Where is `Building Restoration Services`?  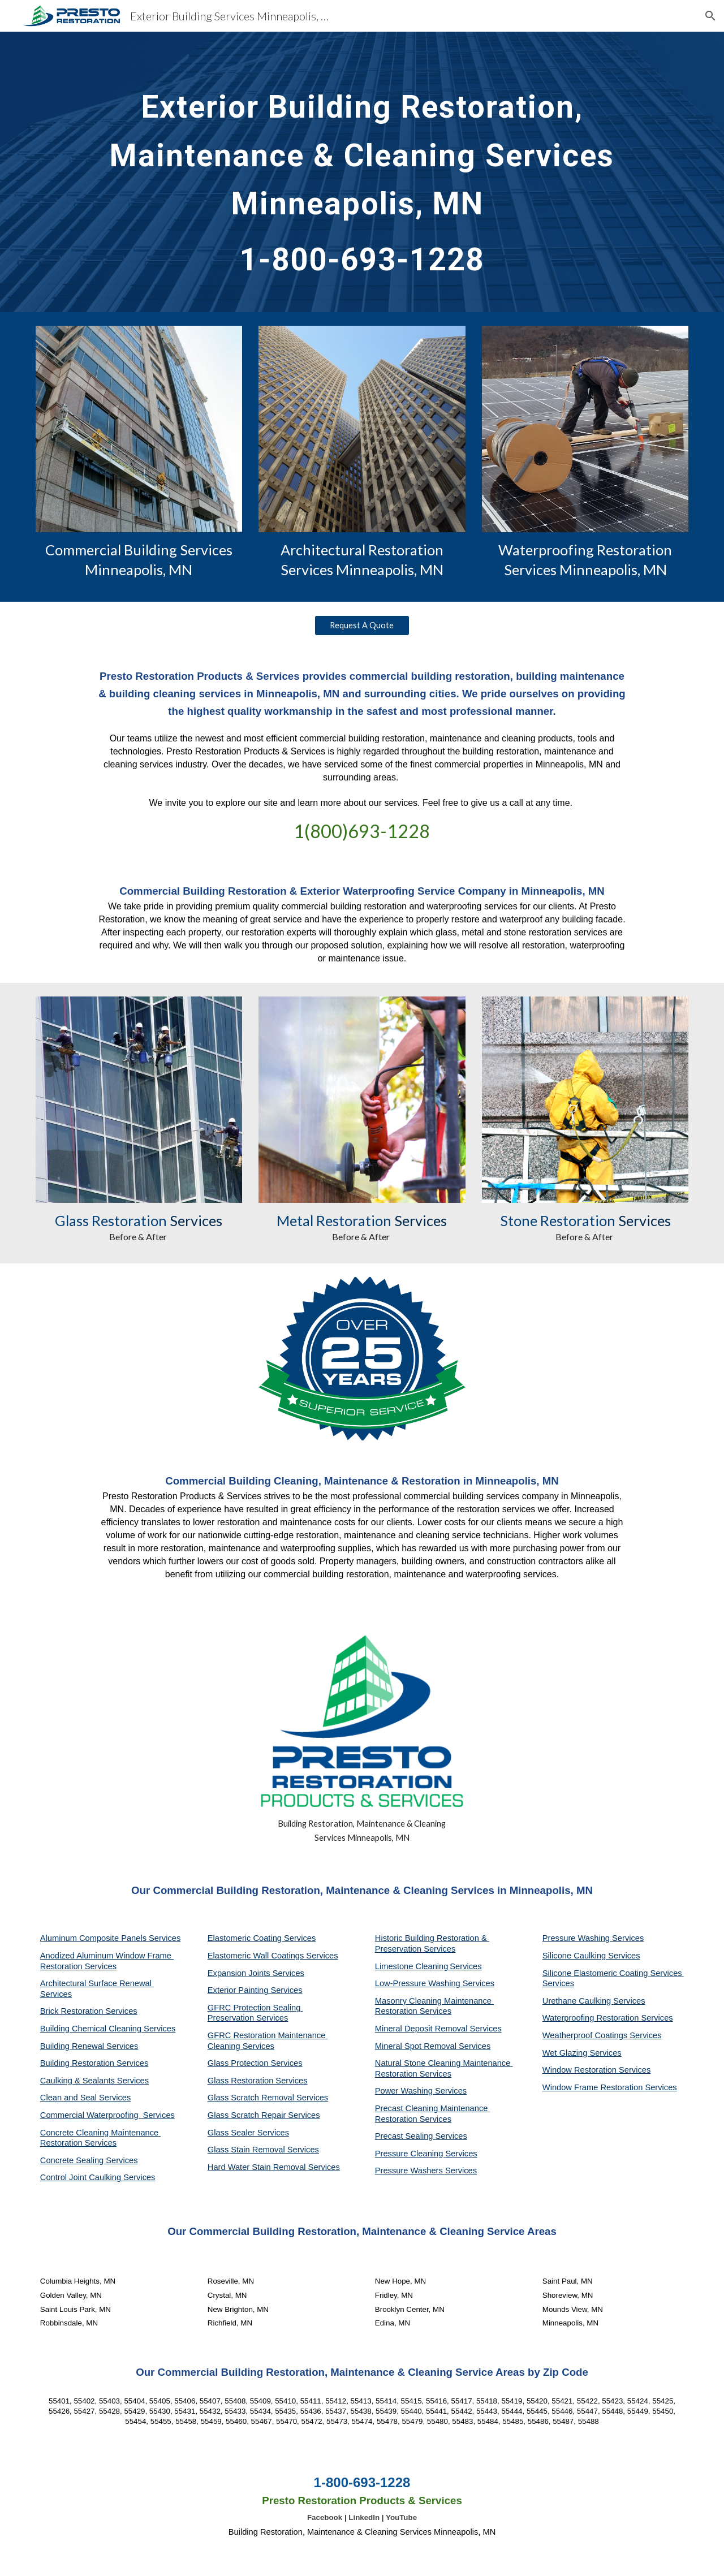 Building Restoration Services is located at coordinates (94, 2063).